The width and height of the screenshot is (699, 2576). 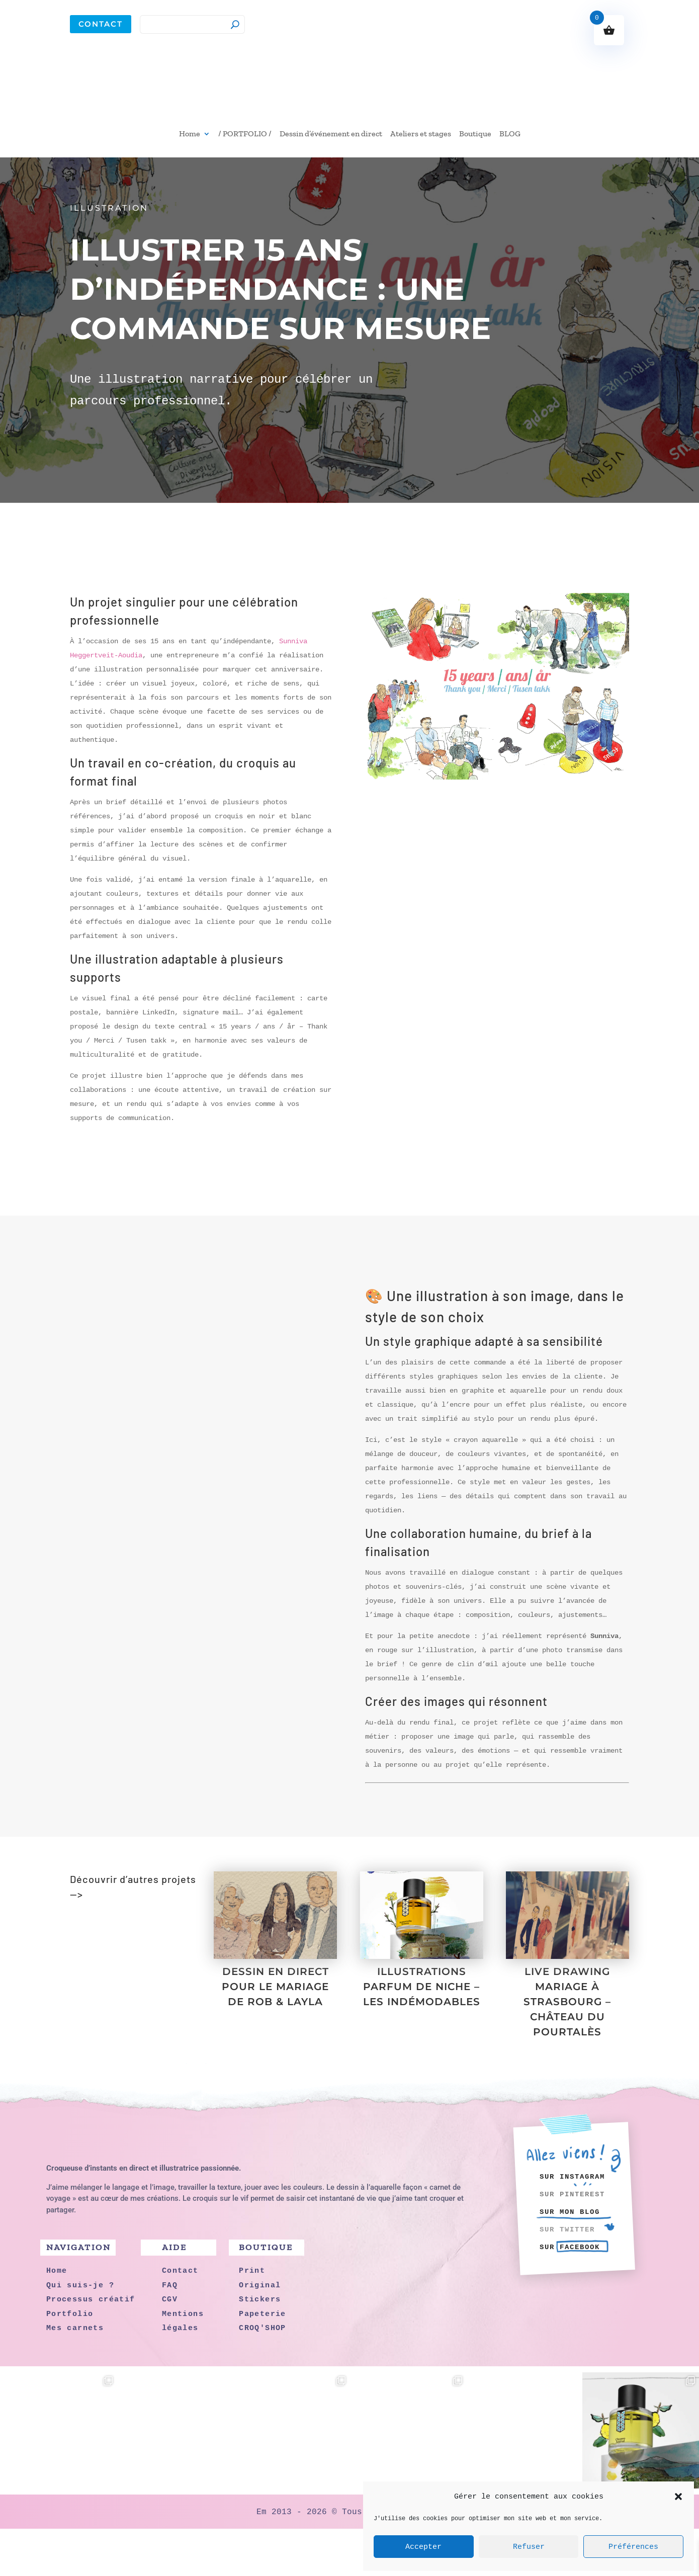 What do you see at coordinates (633, 2546) in the screenshot?
I see `Préférences` at bounding box center [633, 2546].